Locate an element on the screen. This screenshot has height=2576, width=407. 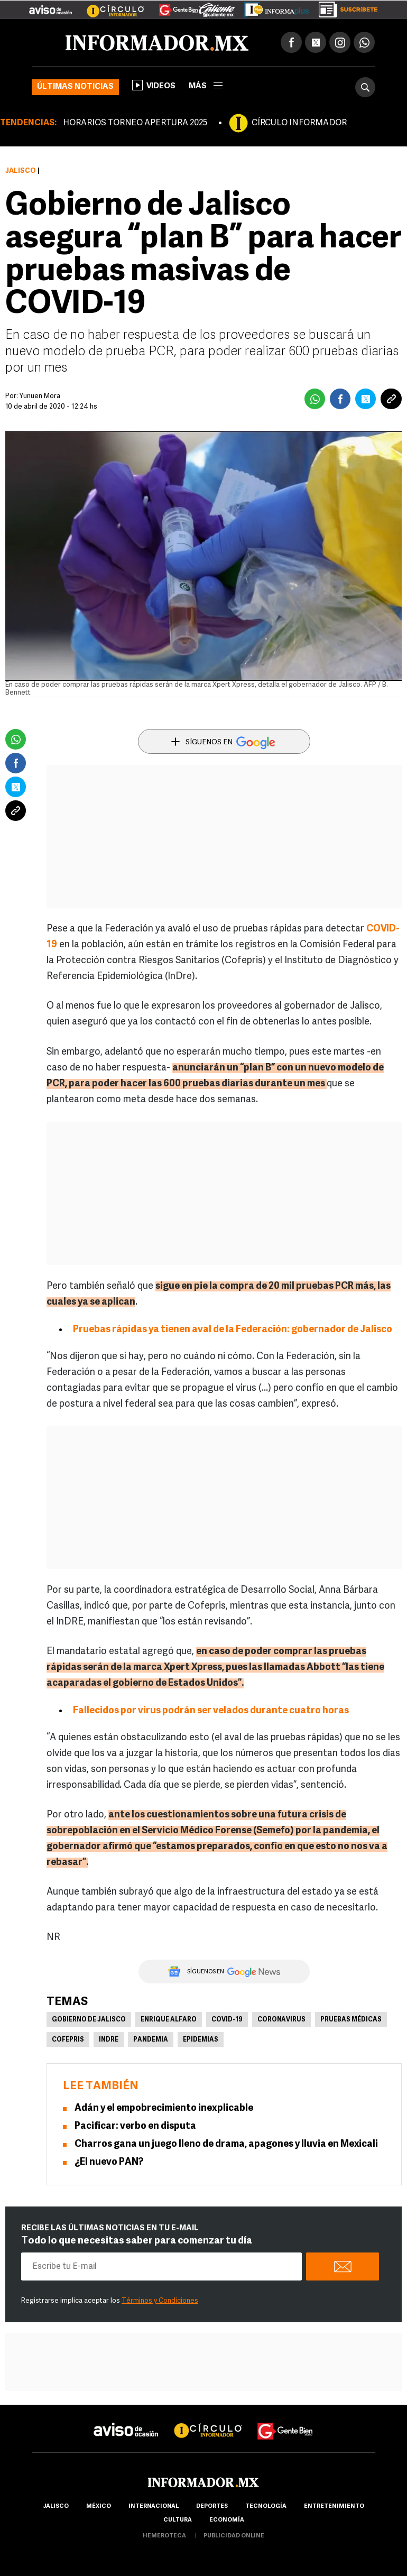
Enrique Alfaro is located at coordinates (169, 2020).